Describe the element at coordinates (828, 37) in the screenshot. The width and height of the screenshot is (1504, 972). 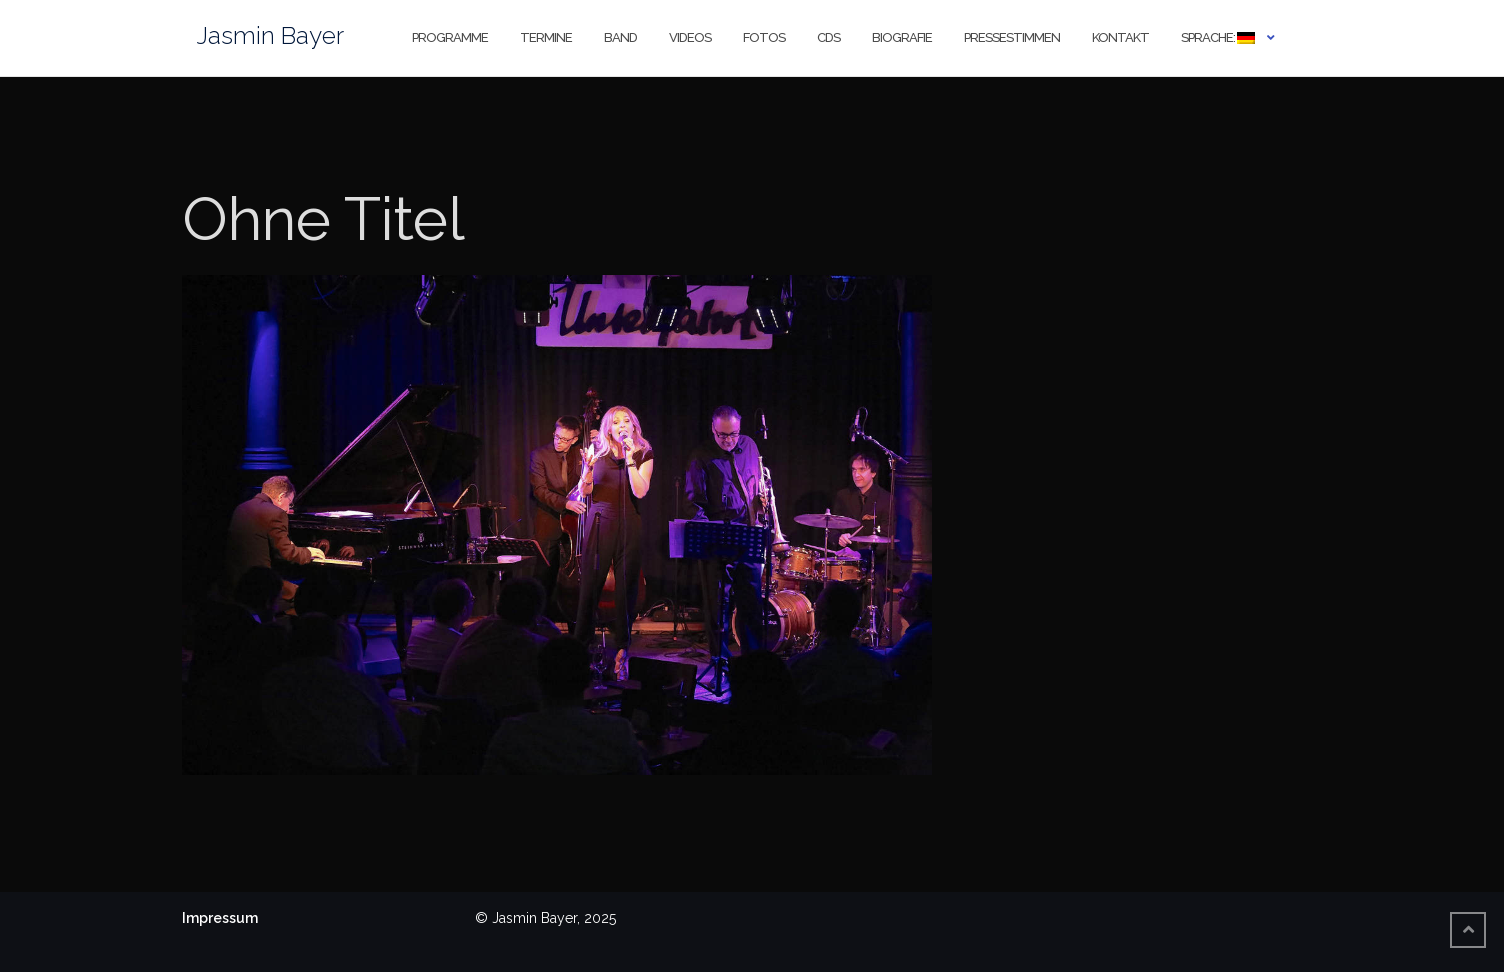
I see `CDs` at that location.